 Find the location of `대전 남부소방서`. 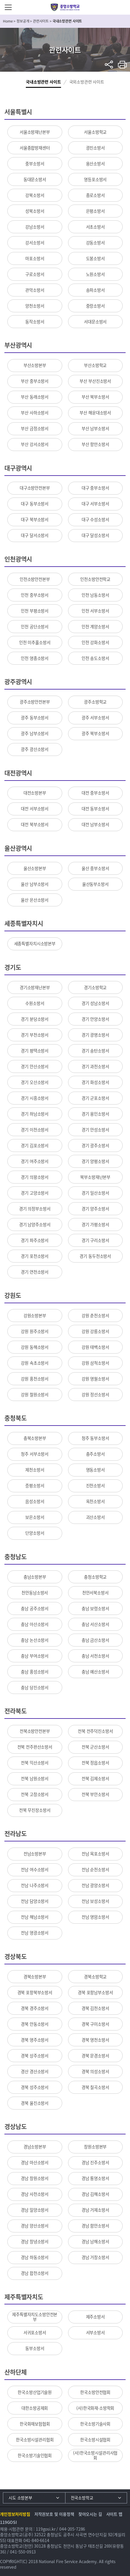

대전 남부소방서 is located at coordinates (95, 824).